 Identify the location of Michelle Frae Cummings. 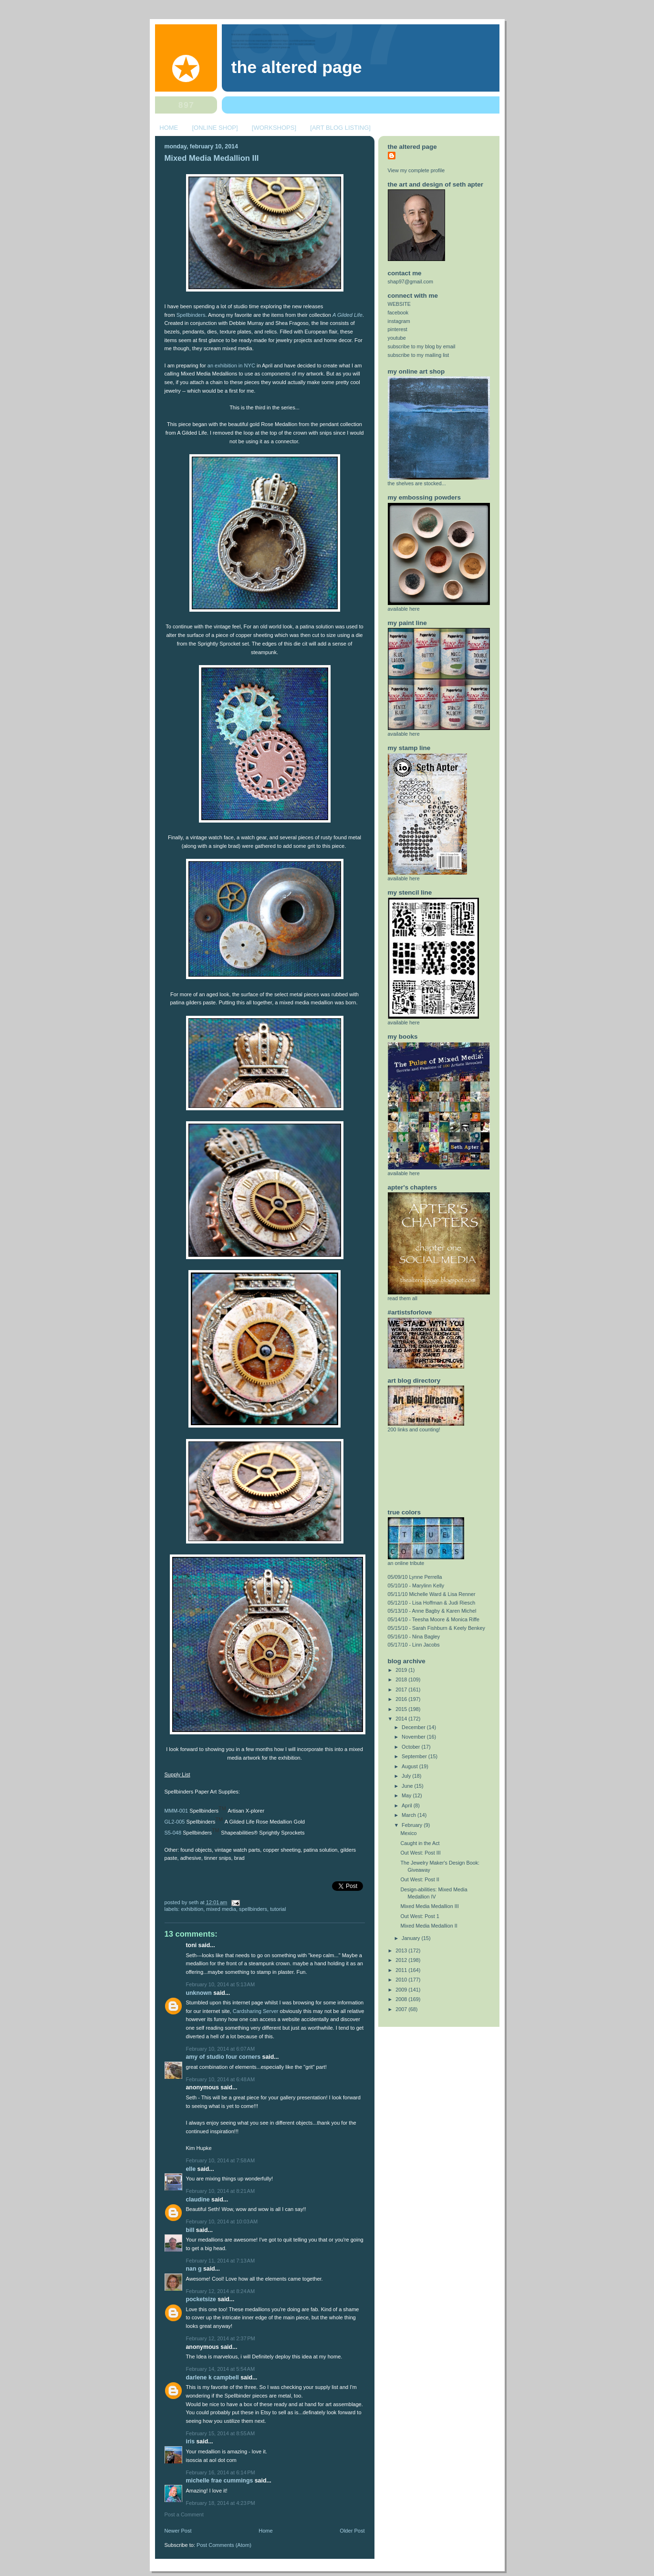
(219, 2480).